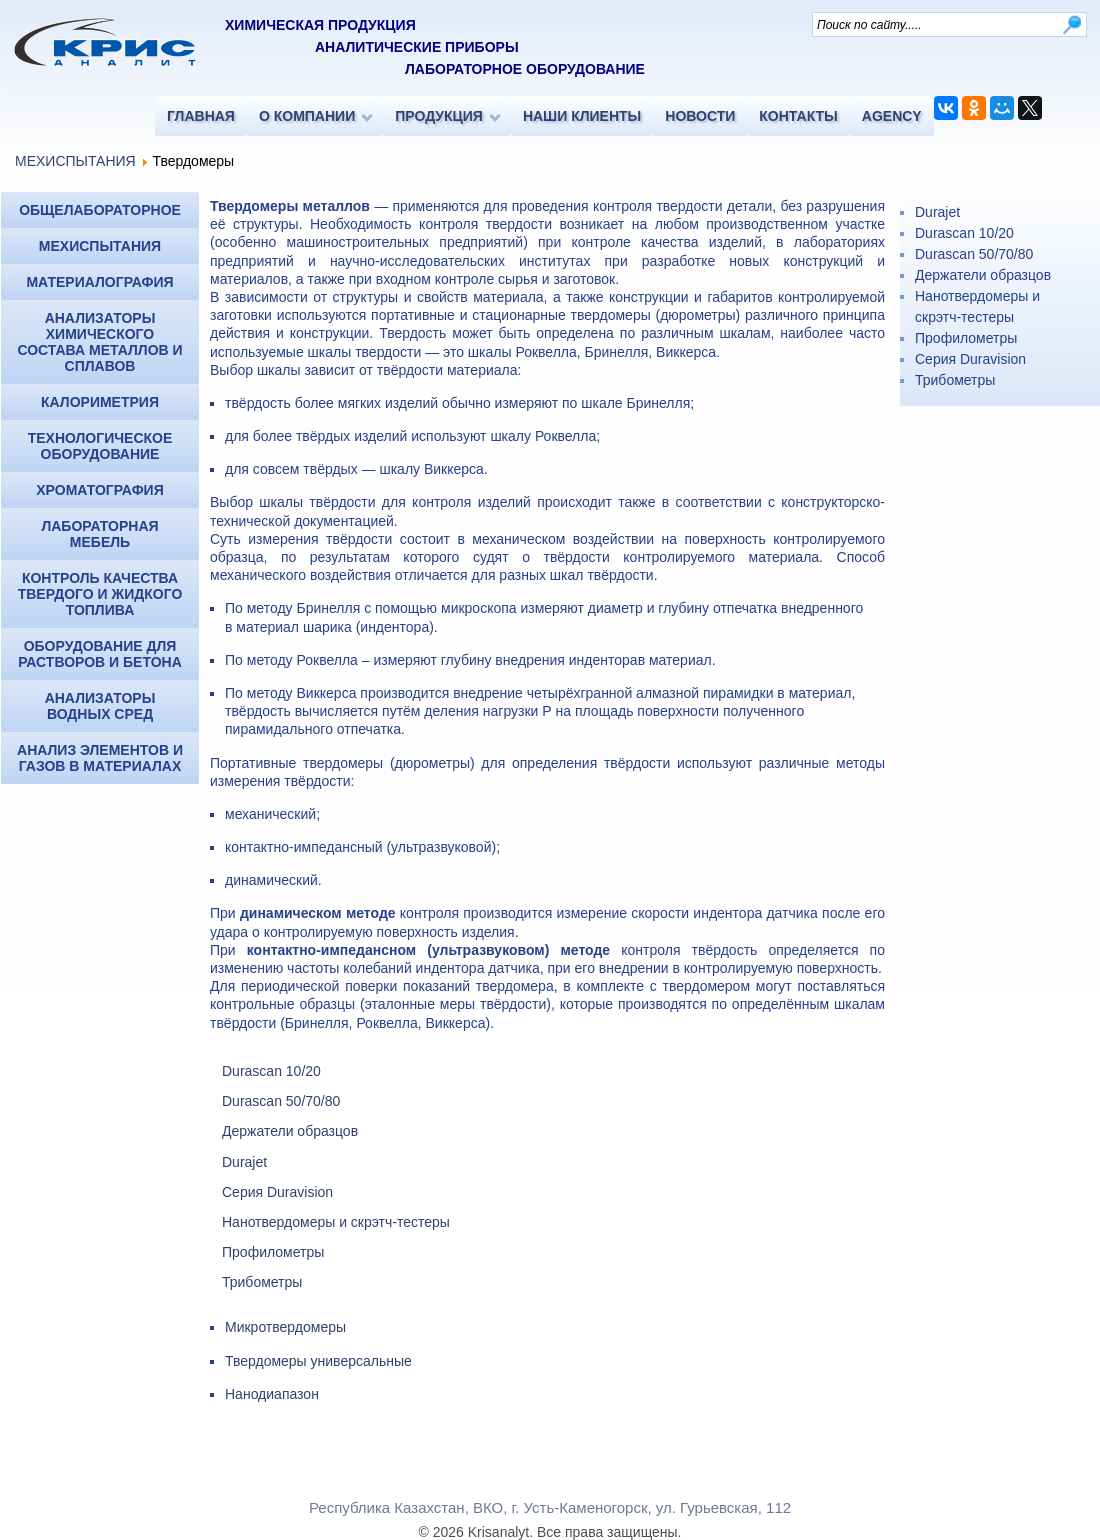  Describe the element at coordinates (99, 342) in the screenshot. I see `Анализаторы химического состава металлов и сплавов` at that location.